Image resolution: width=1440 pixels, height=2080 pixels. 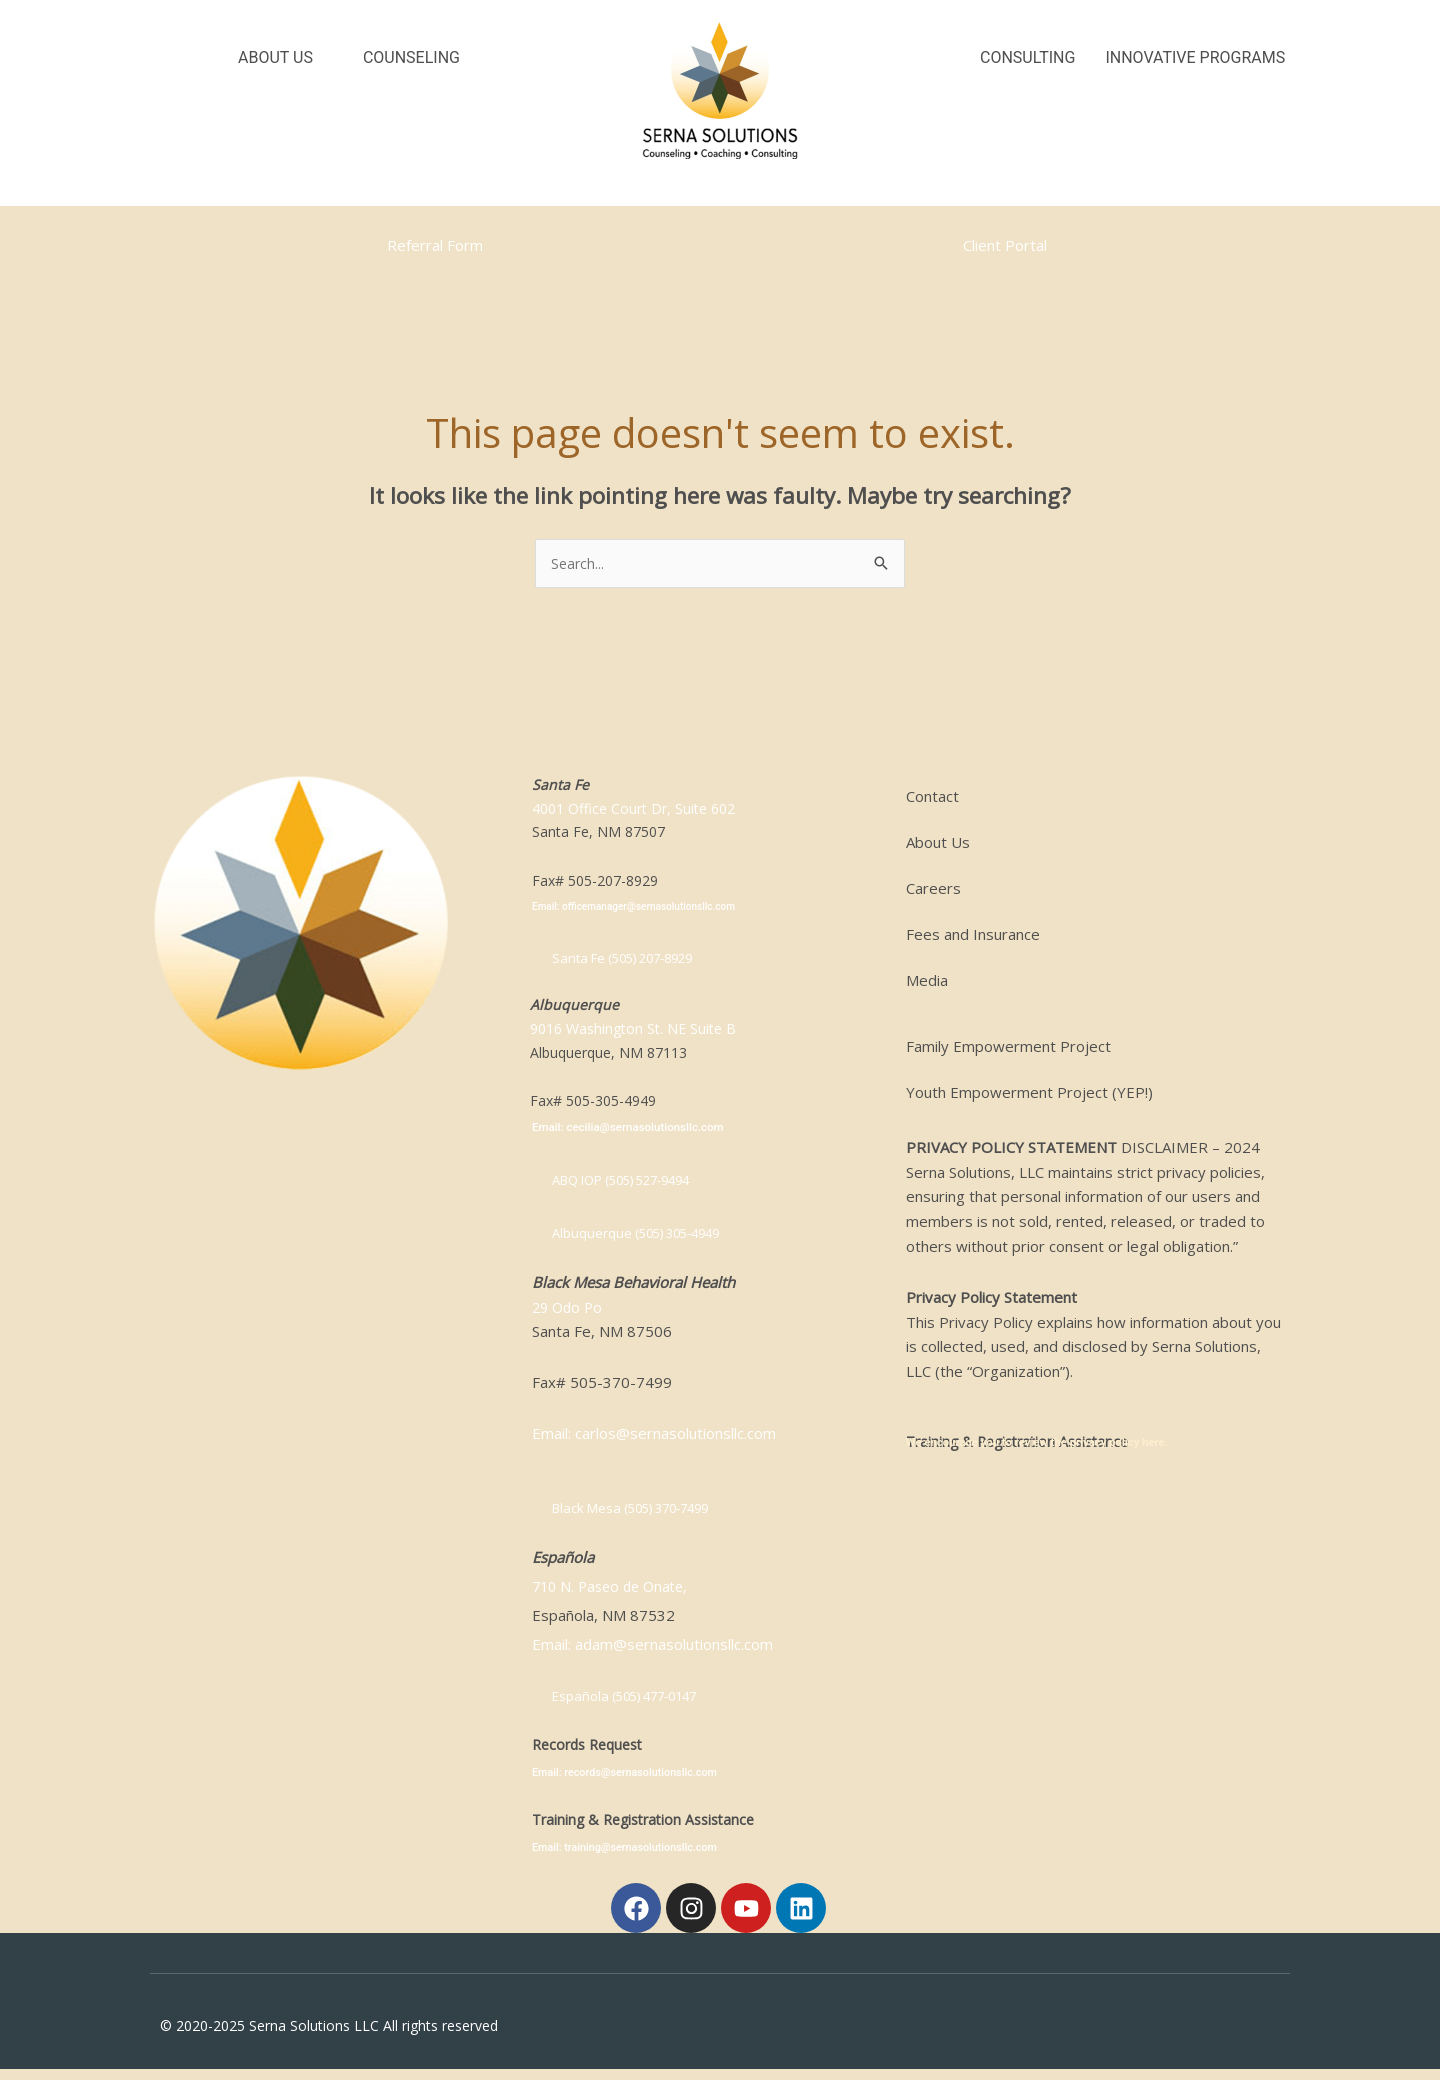 What do you see at coordinates (1027, 57) in the screenshot?
I see `Consulting` at bounding box center [1027, 57].